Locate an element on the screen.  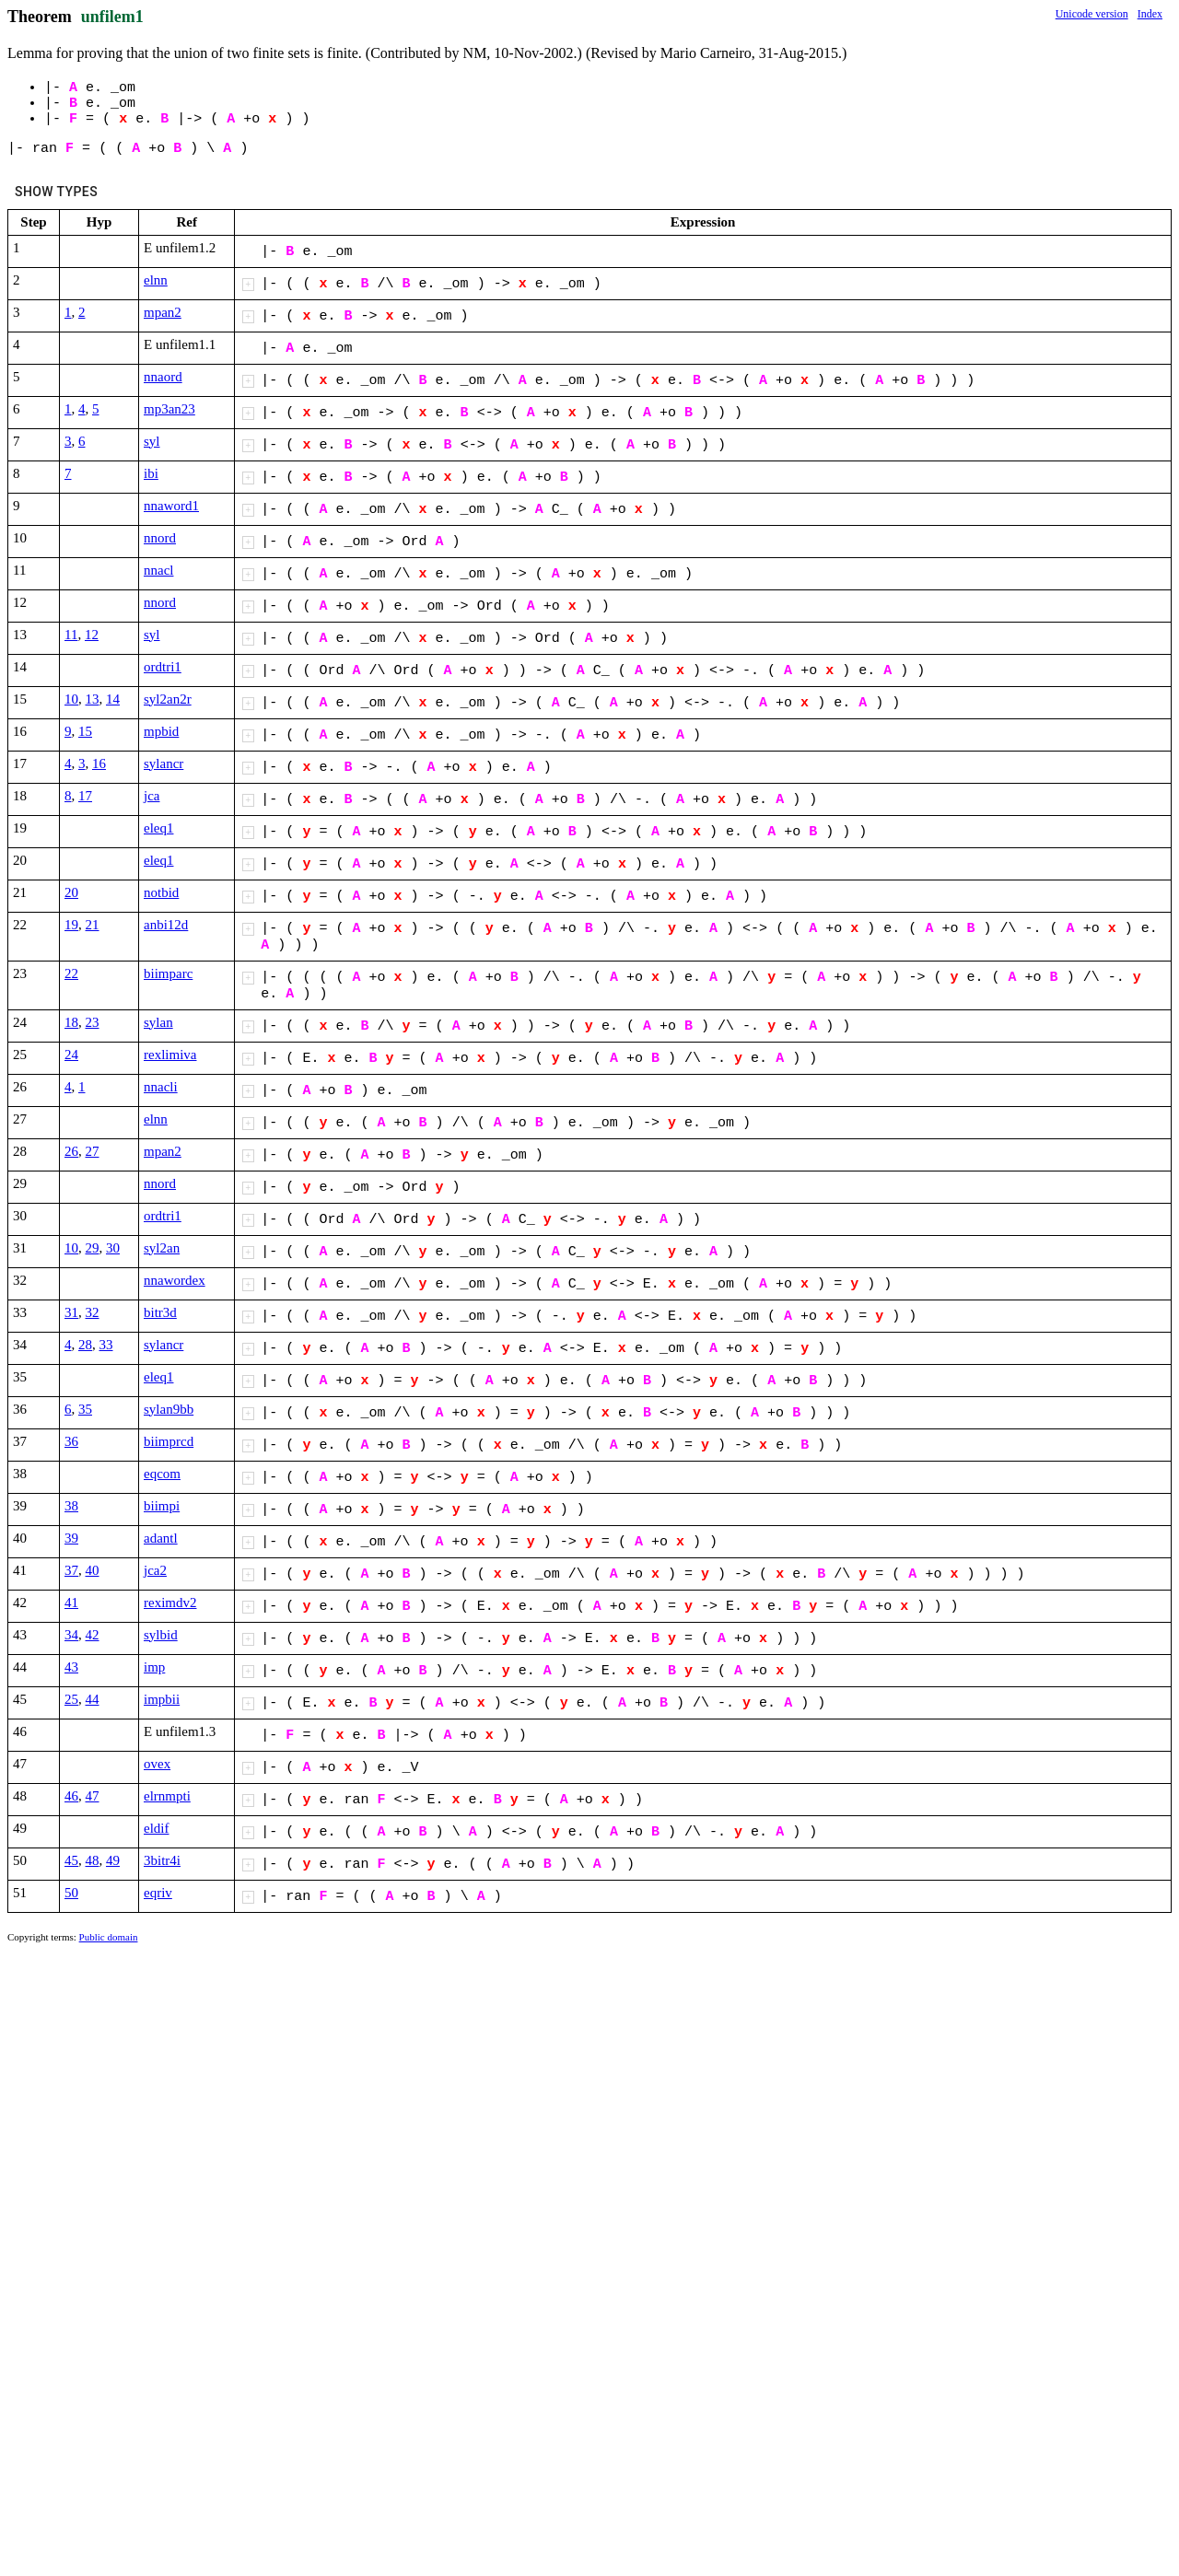
ovex is located at coordinates (157, 1763).